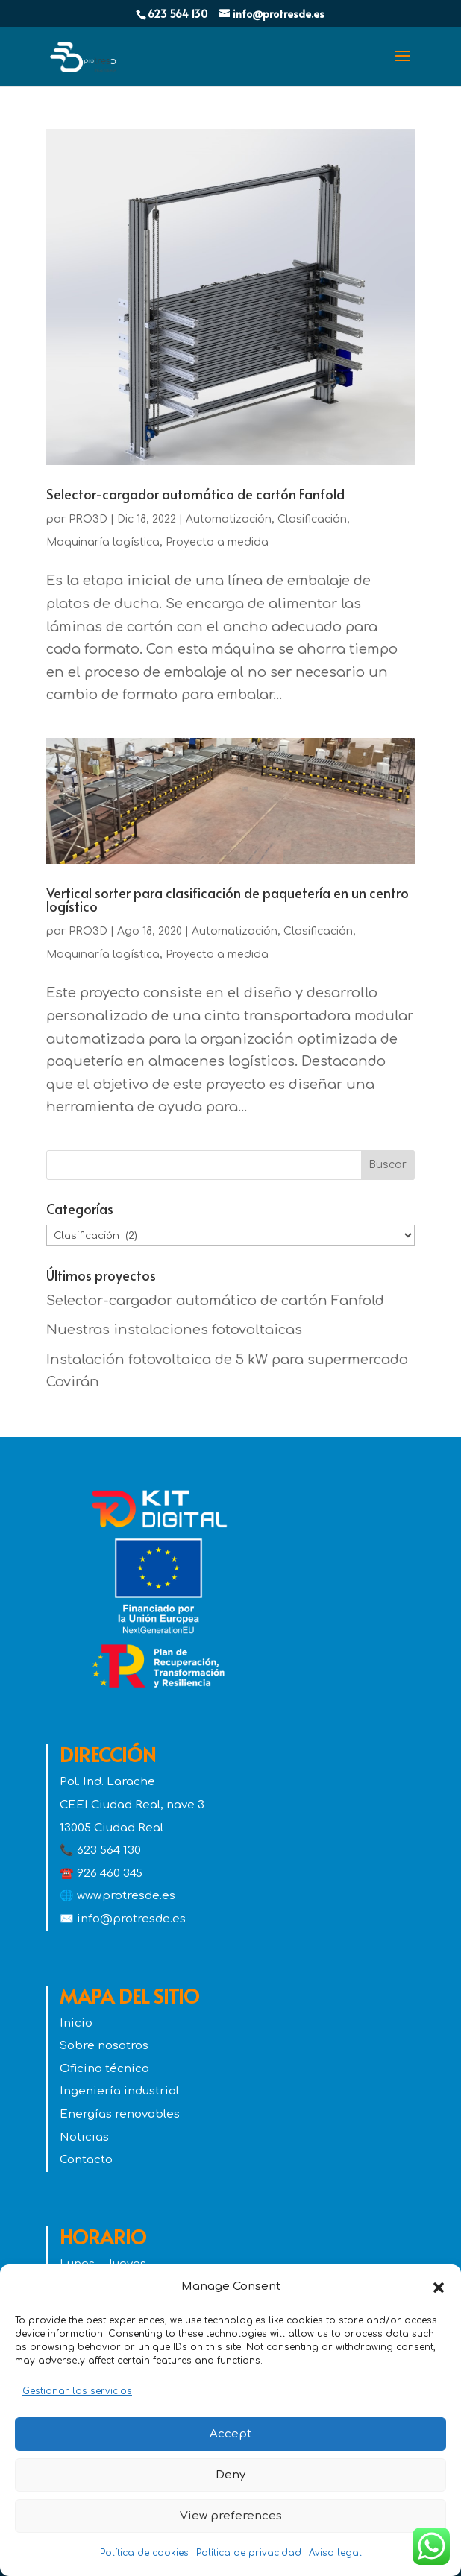 The height and width of the screenshot is (2576, 461). What do you see at coordinates (86, 2159) in the screenshot?
I see `Contacto` at bounding box center [86, 2159].